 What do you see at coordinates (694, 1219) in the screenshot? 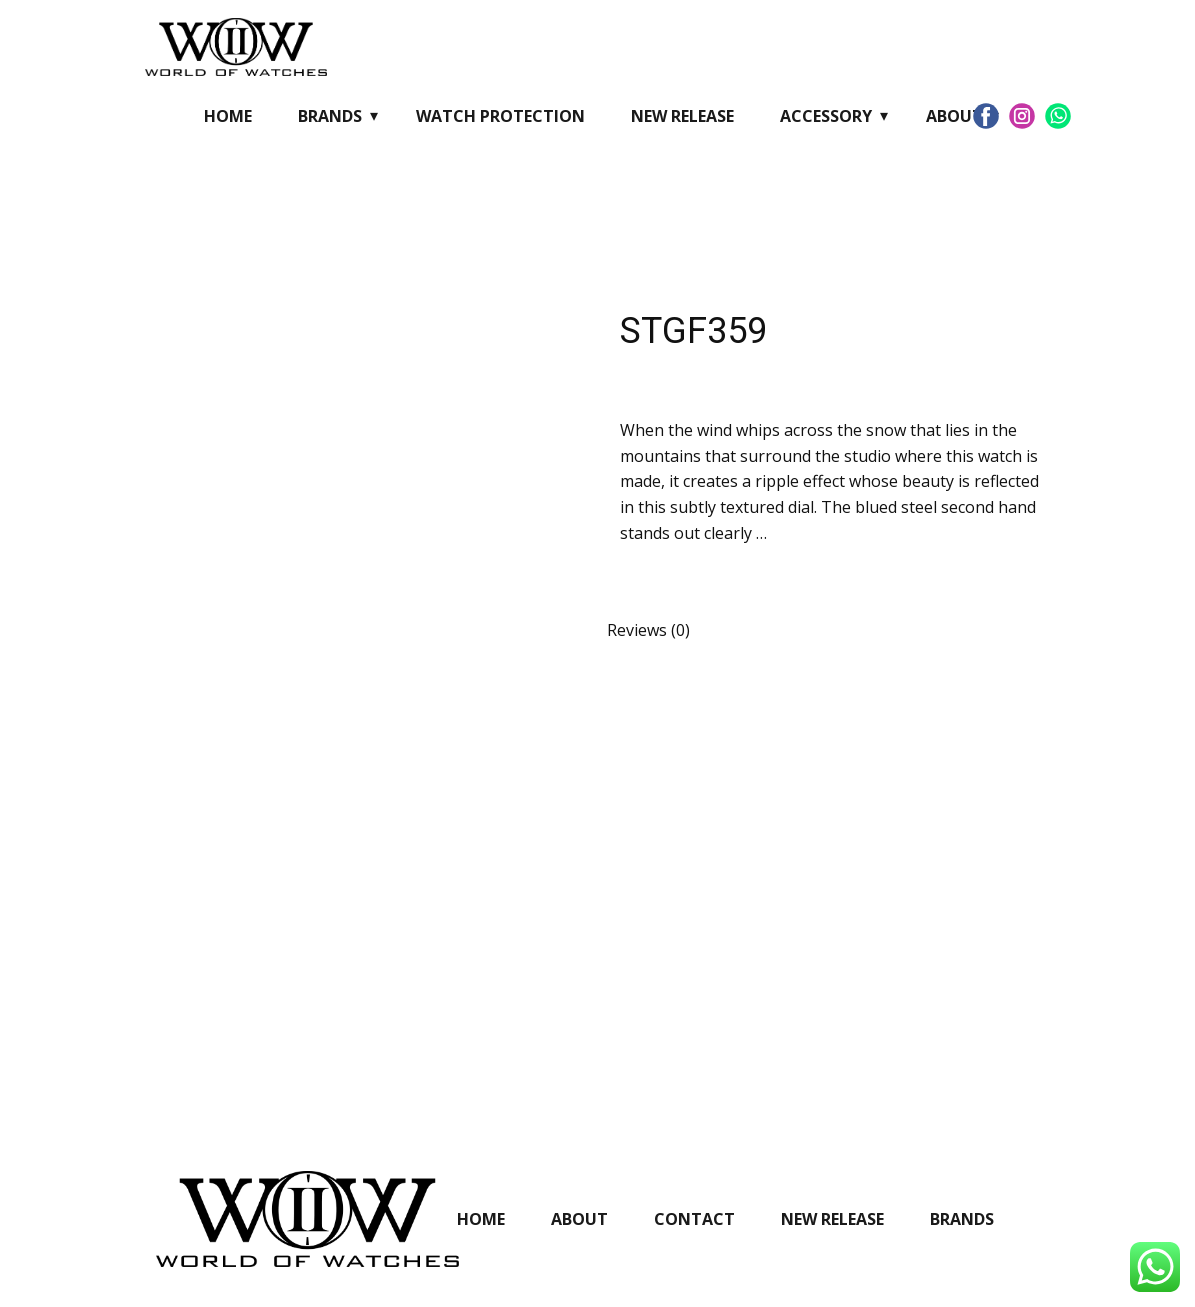
I see `Contact` at bounding box center [694, 1219].